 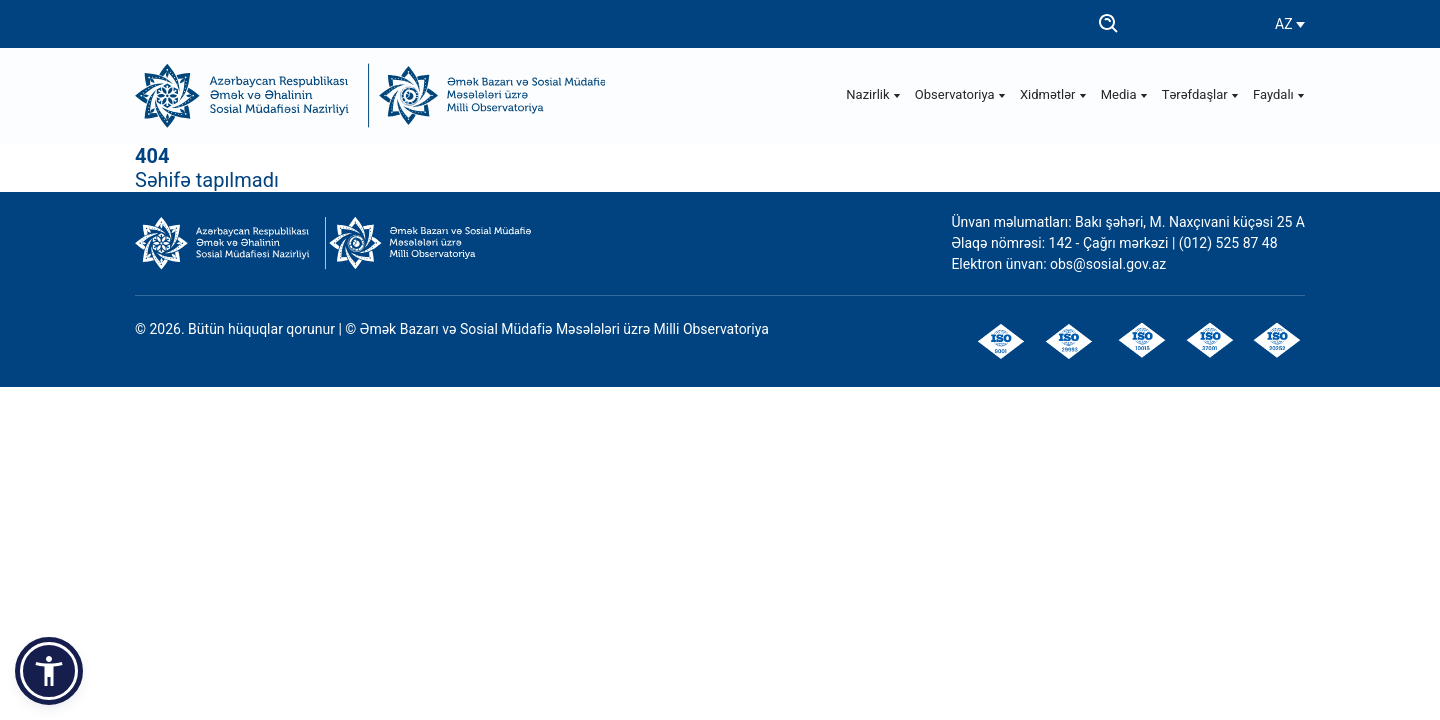 What do you see at coordinates (1110, 243) in the screenshot?
I see `142 - Çağrı mərkəzi` at bounding box center [1110, 243].